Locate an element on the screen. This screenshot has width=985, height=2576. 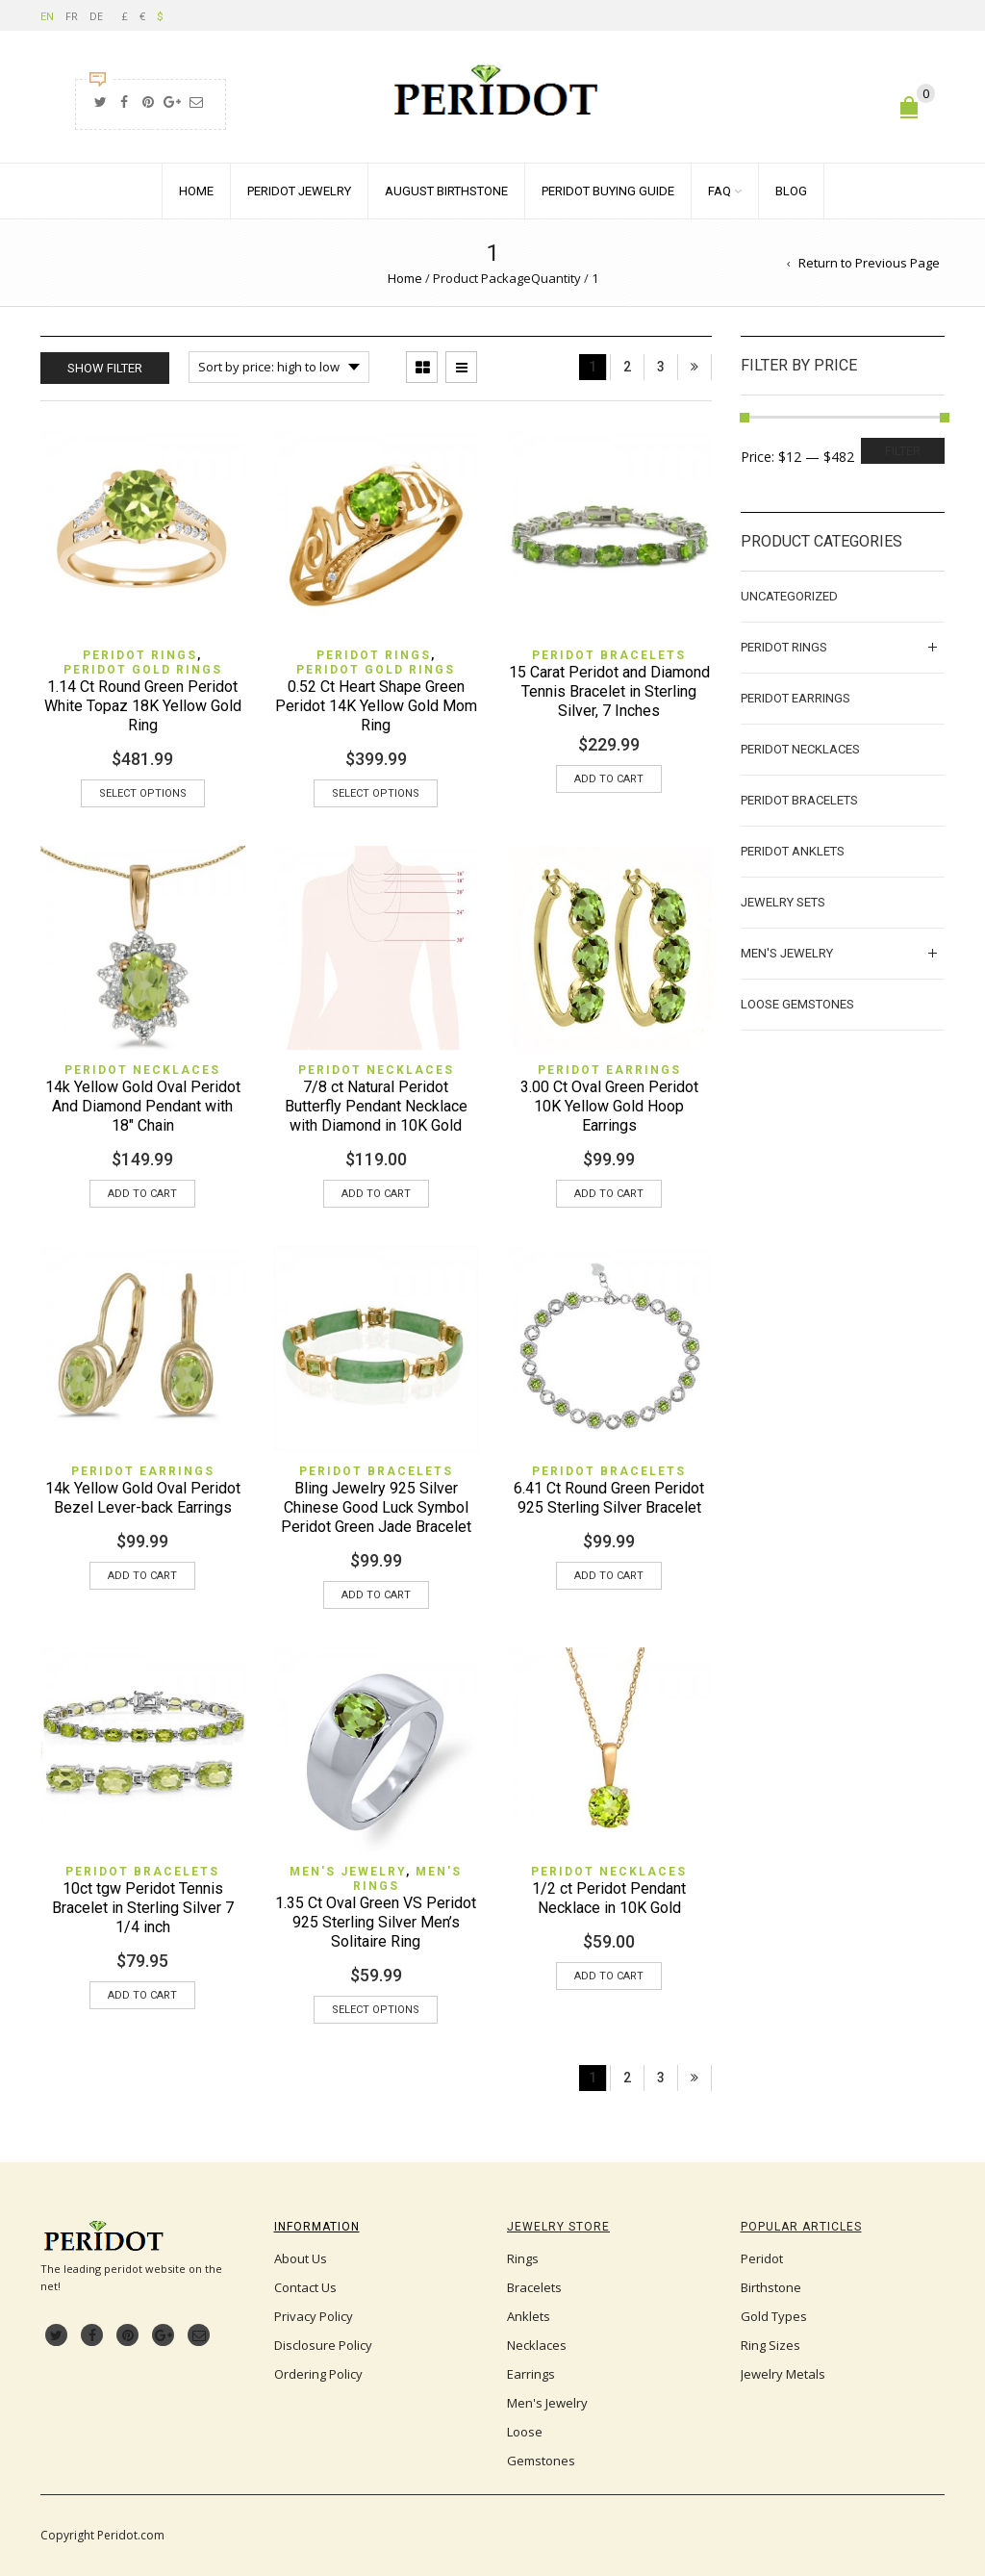
Gold Types is located at coordinates (774, 2316).